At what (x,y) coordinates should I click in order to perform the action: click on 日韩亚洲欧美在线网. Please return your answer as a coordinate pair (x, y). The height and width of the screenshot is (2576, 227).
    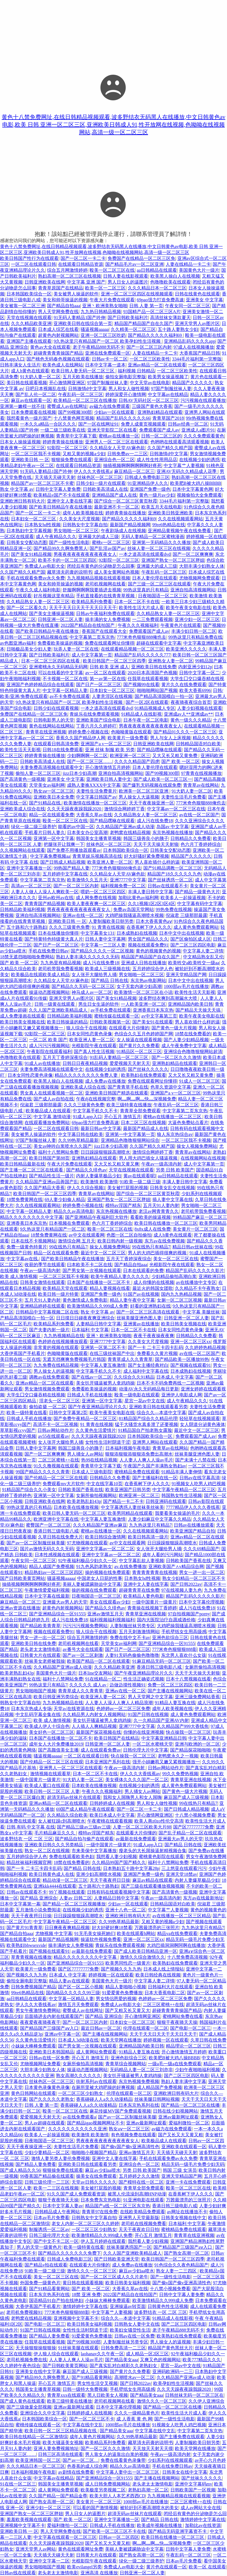
    Looking at the image, I should click on (45, 282).